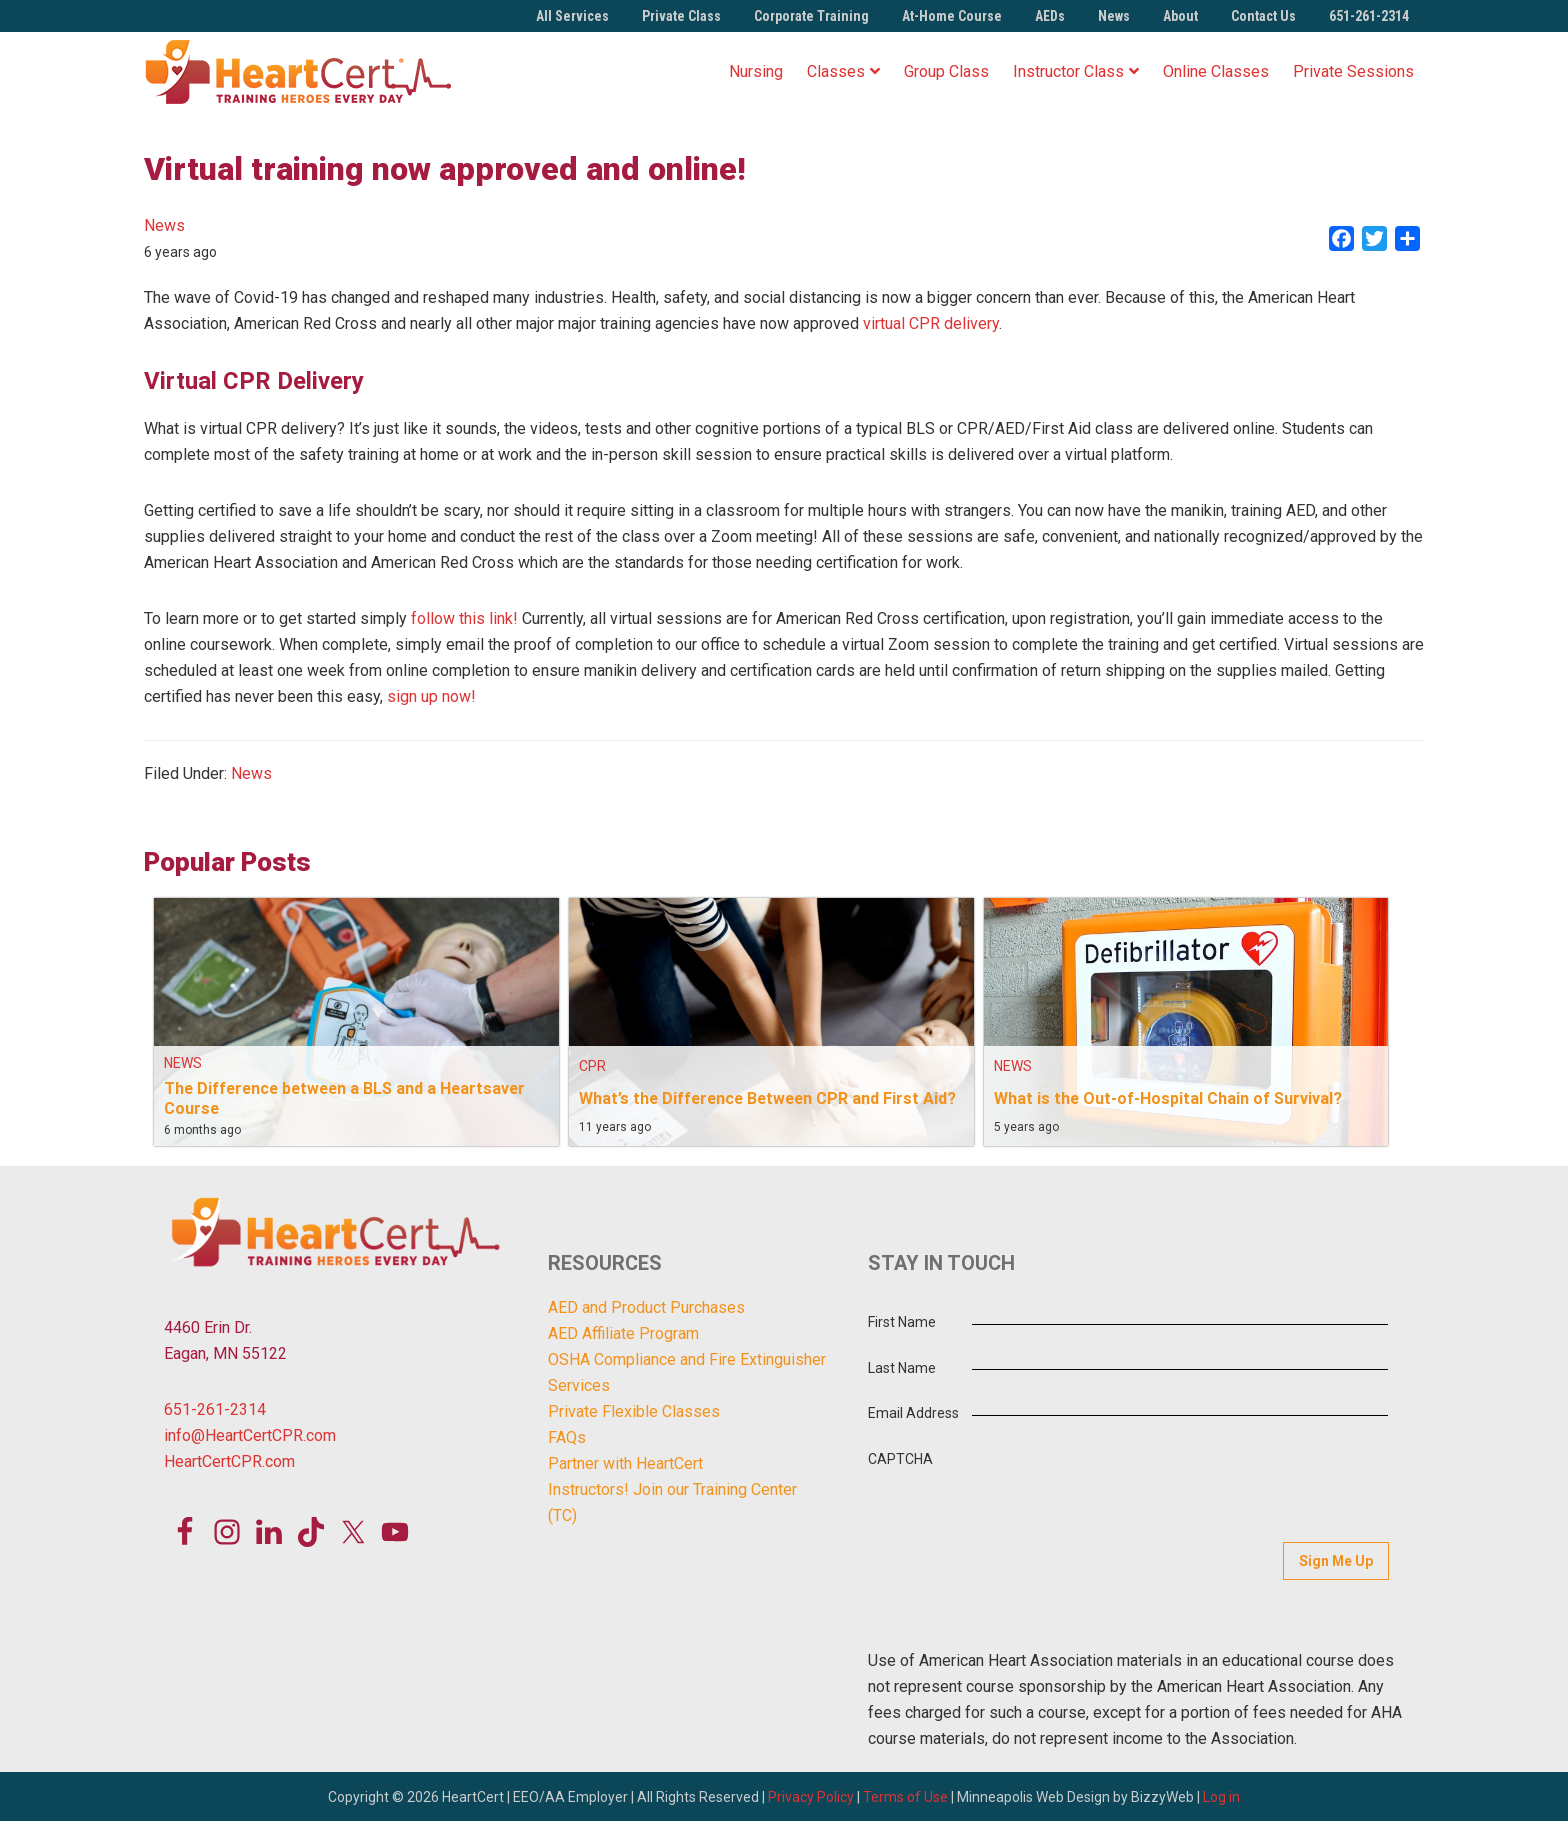  Describe the element at coordinates (572, 16) in the screenshot. I see `All Services` at that location.